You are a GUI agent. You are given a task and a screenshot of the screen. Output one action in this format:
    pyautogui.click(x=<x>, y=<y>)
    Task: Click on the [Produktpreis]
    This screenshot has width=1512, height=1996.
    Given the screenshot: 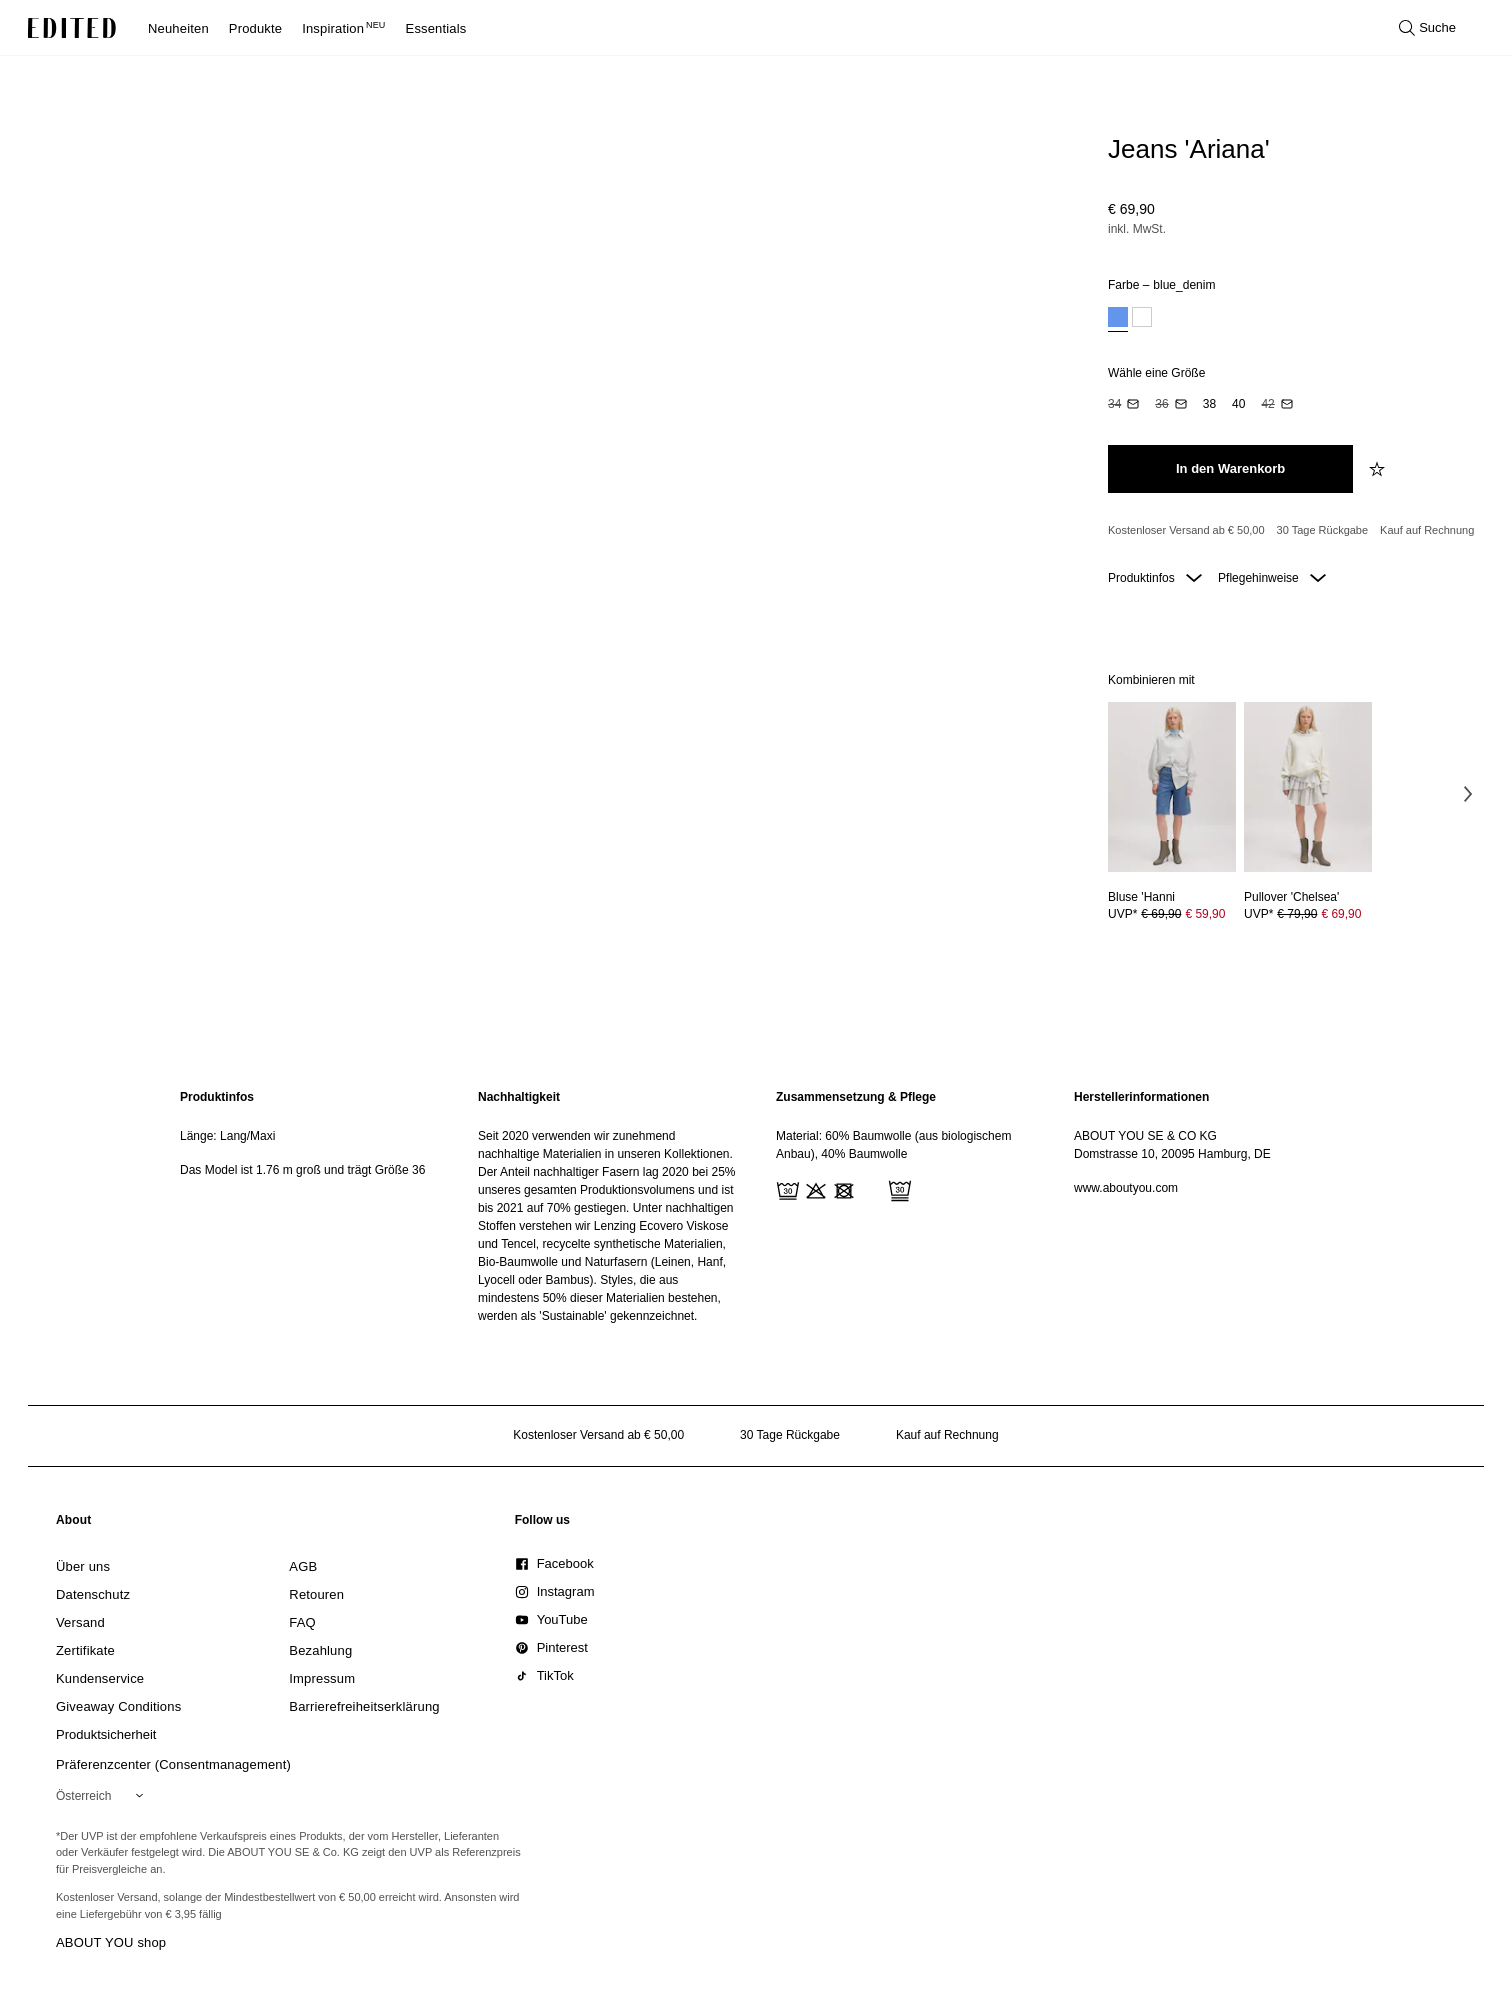 What is the action you would take?
    pyautogui.click(x=1292, y=221)
    